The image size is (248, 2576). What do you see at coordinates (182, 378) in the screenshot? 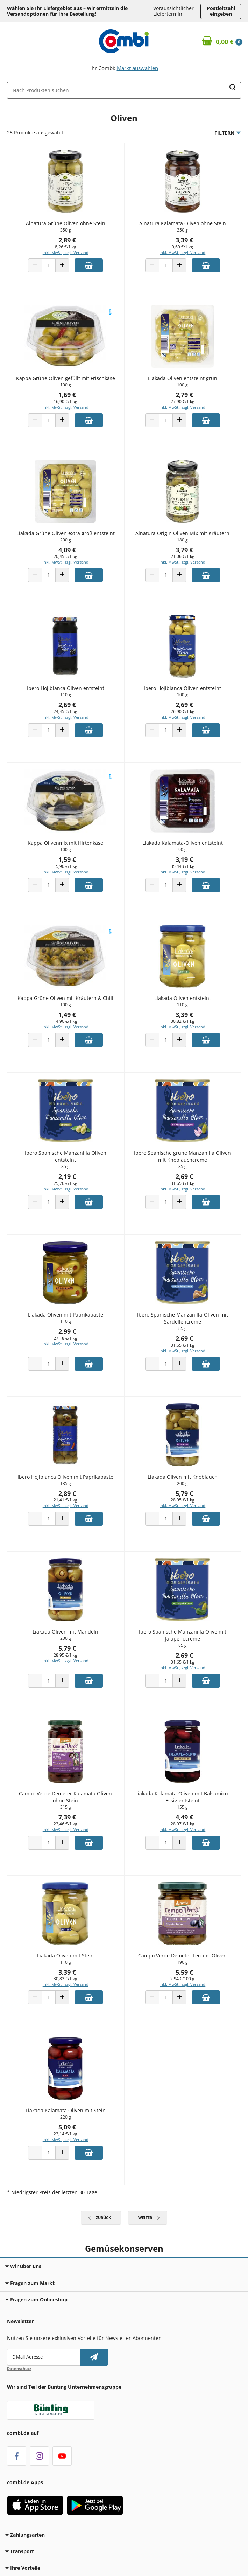
I see `Liakada Oliven entsteint grün` at bounding box center [182, 378].